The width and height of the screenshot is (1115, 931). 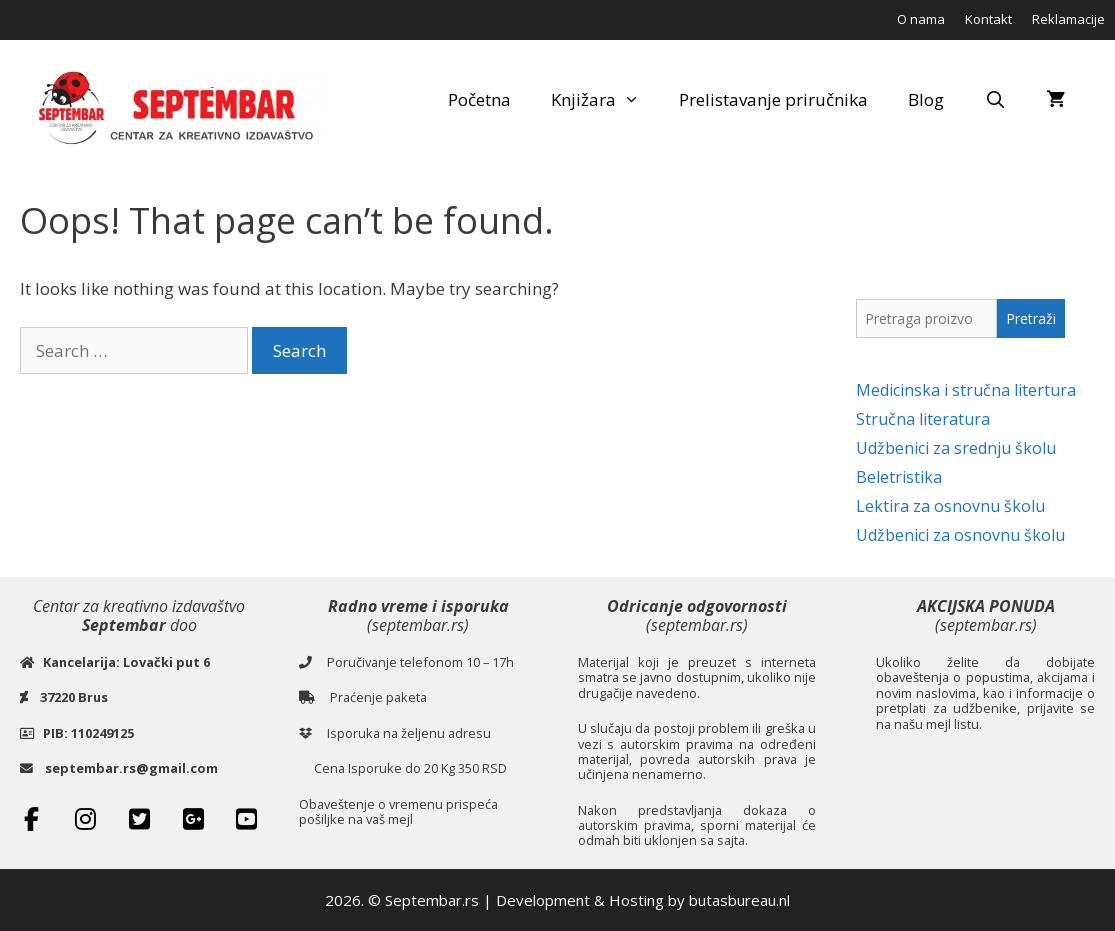 What do you see at coordinates (921, 19) in the screenshot?
I see `O nama` at bounding box center [921, 19].